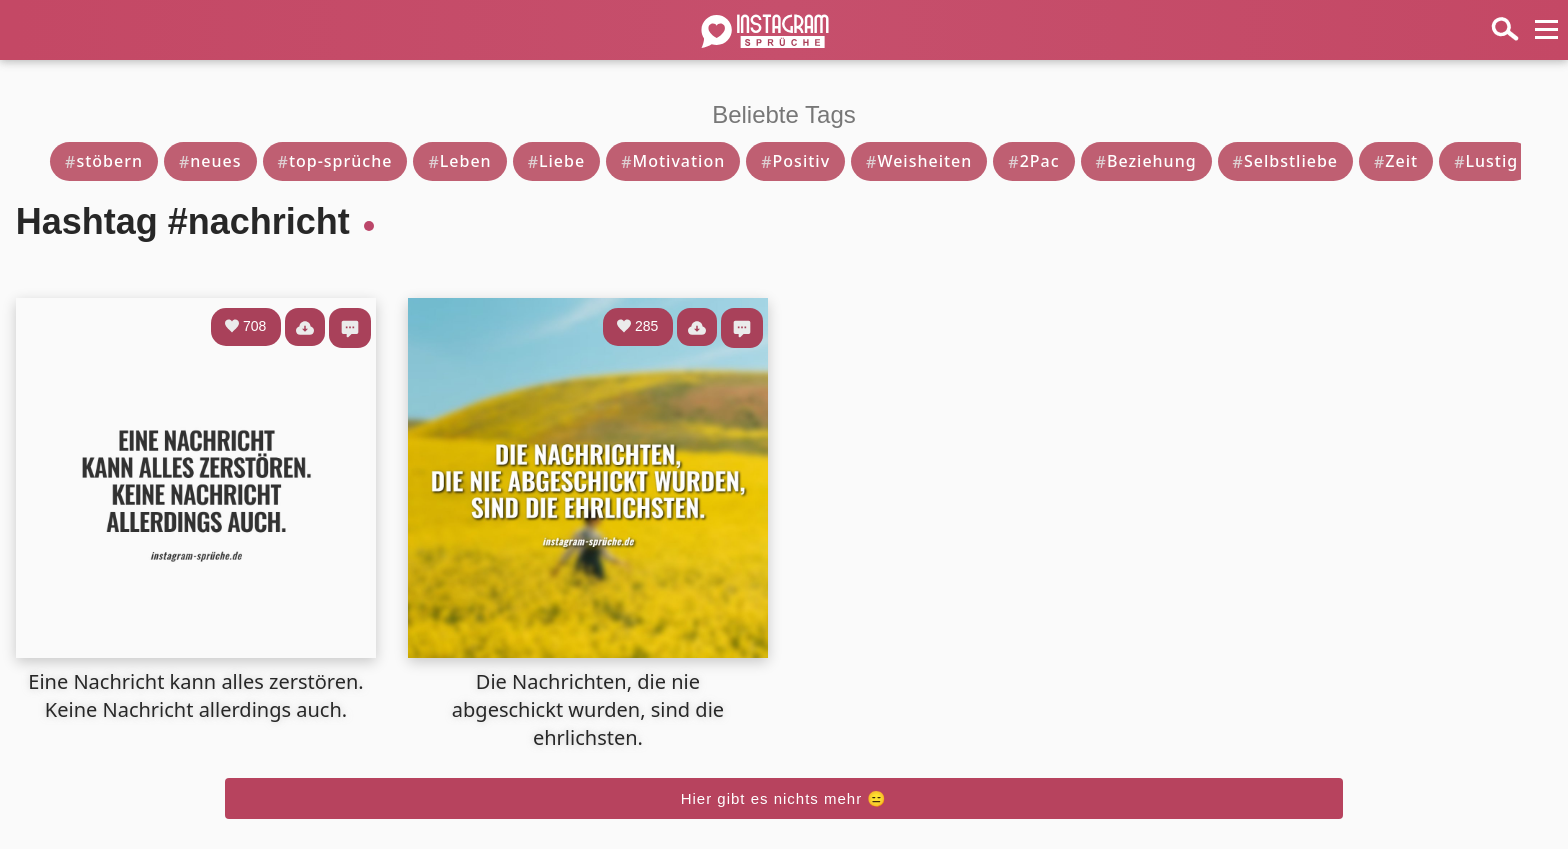 The width and height of the screenshot is (1568, 849). Describe the element at coordinates (1033, 161) in the screenshot. I see `2Pac` at that location.